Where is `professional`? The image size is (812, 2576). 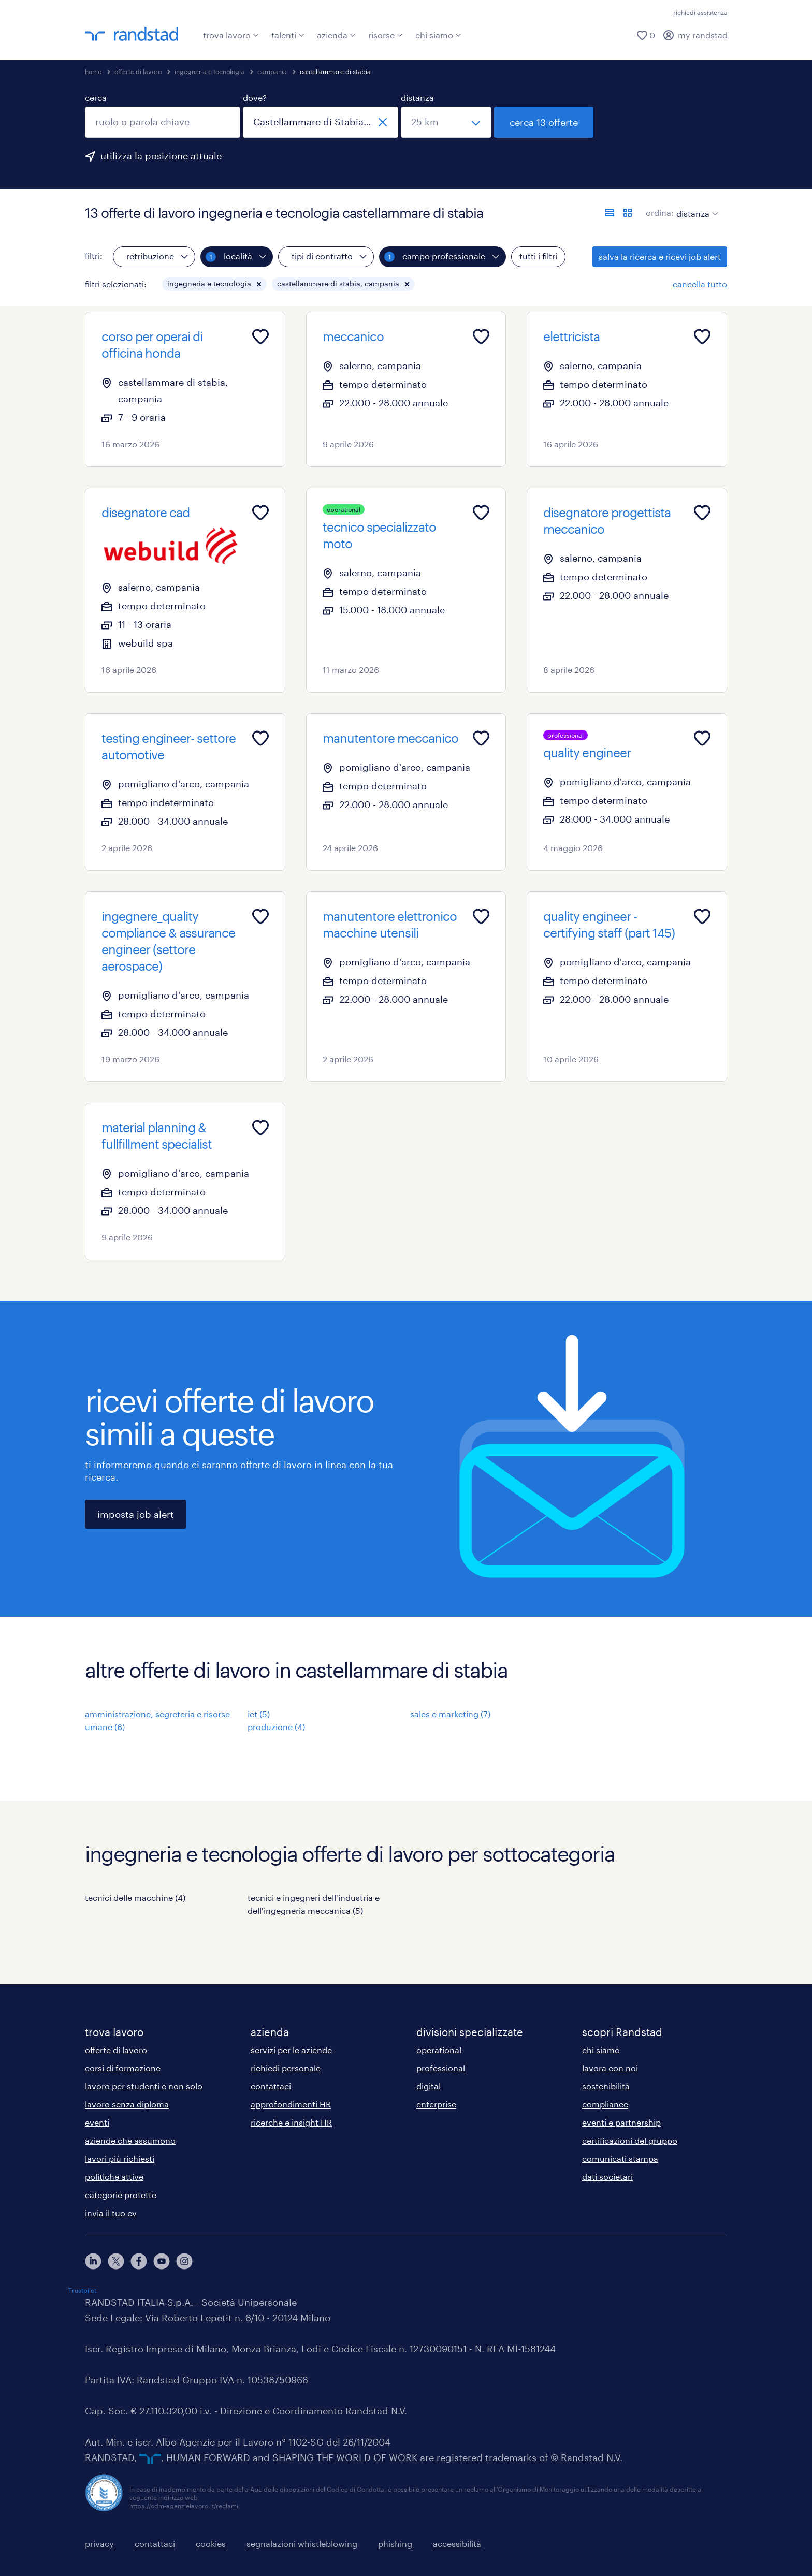
professional is located at coordinates (440, 2068).